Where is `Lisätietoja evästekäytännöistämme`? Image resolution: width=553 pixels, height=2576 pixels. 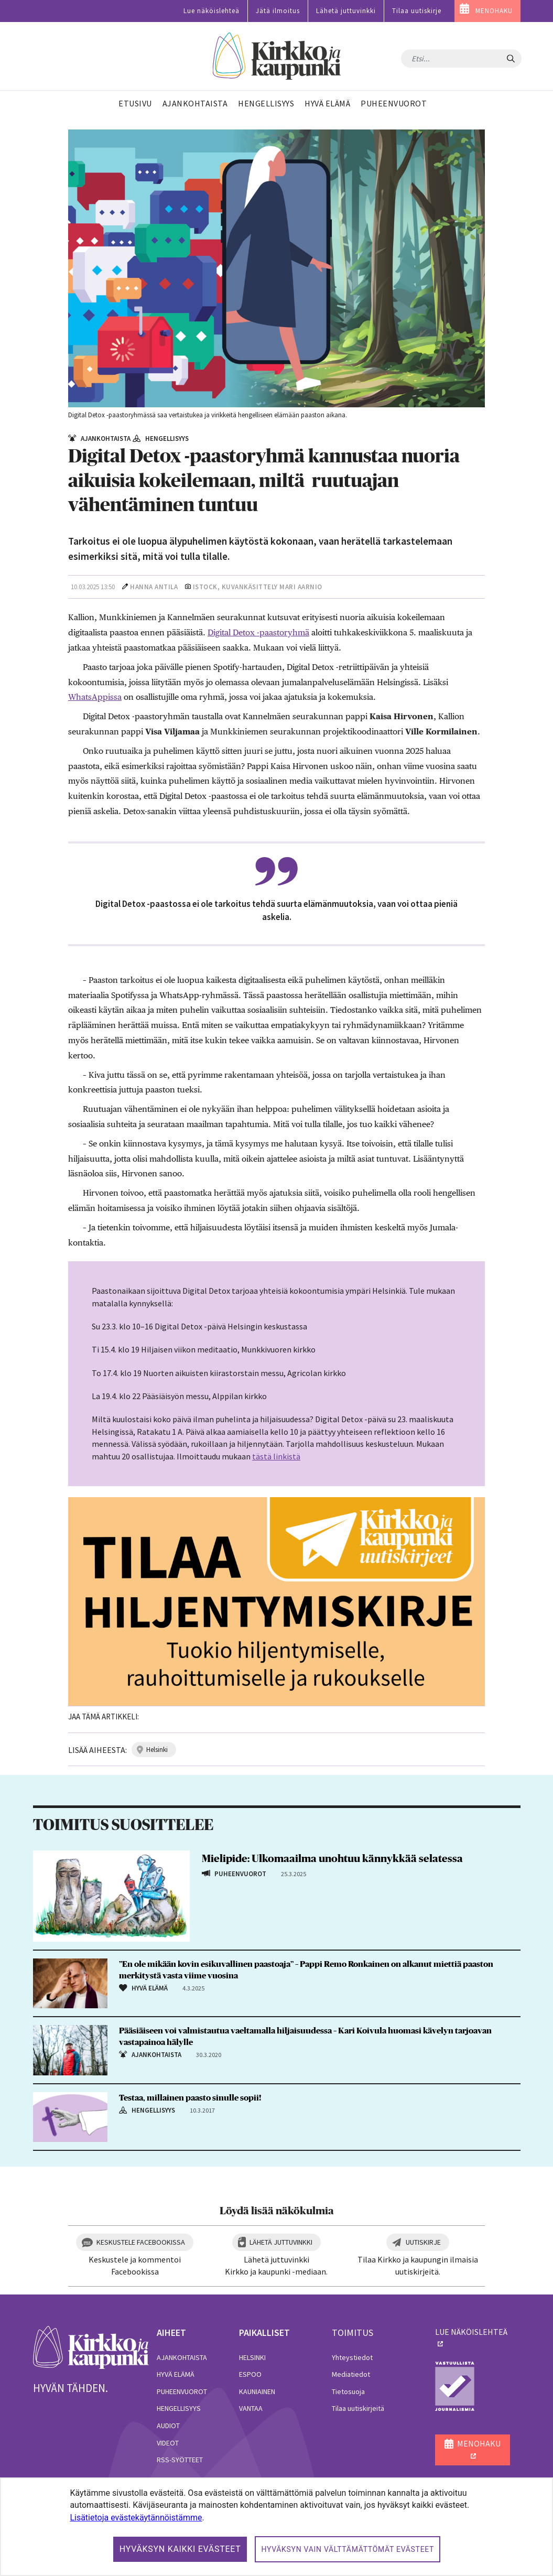 Lisätietoja evästekäytännöistämme is located at coordinates (136, 2518).